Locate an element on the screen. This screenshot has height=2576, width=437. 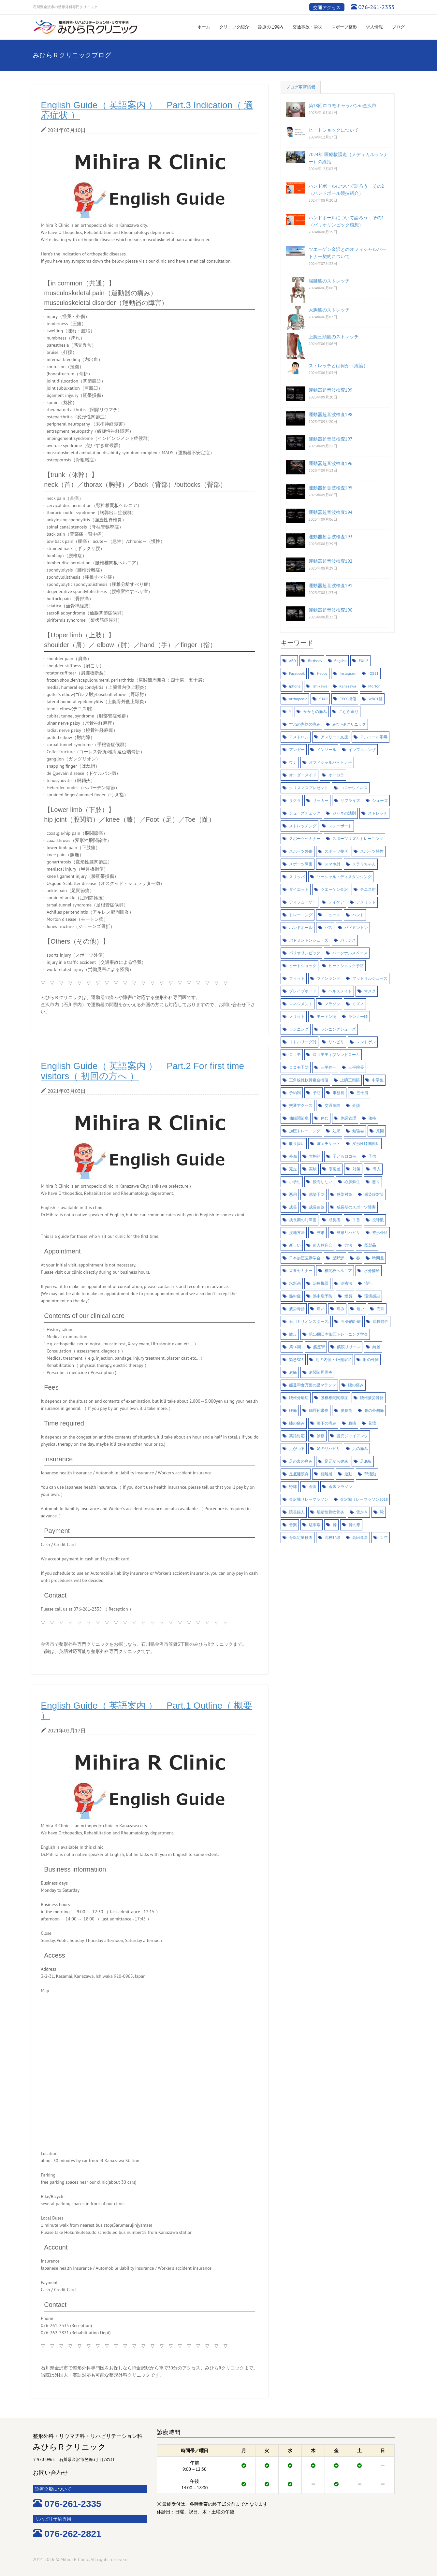
運動 is located at coordinates (348, 1473).